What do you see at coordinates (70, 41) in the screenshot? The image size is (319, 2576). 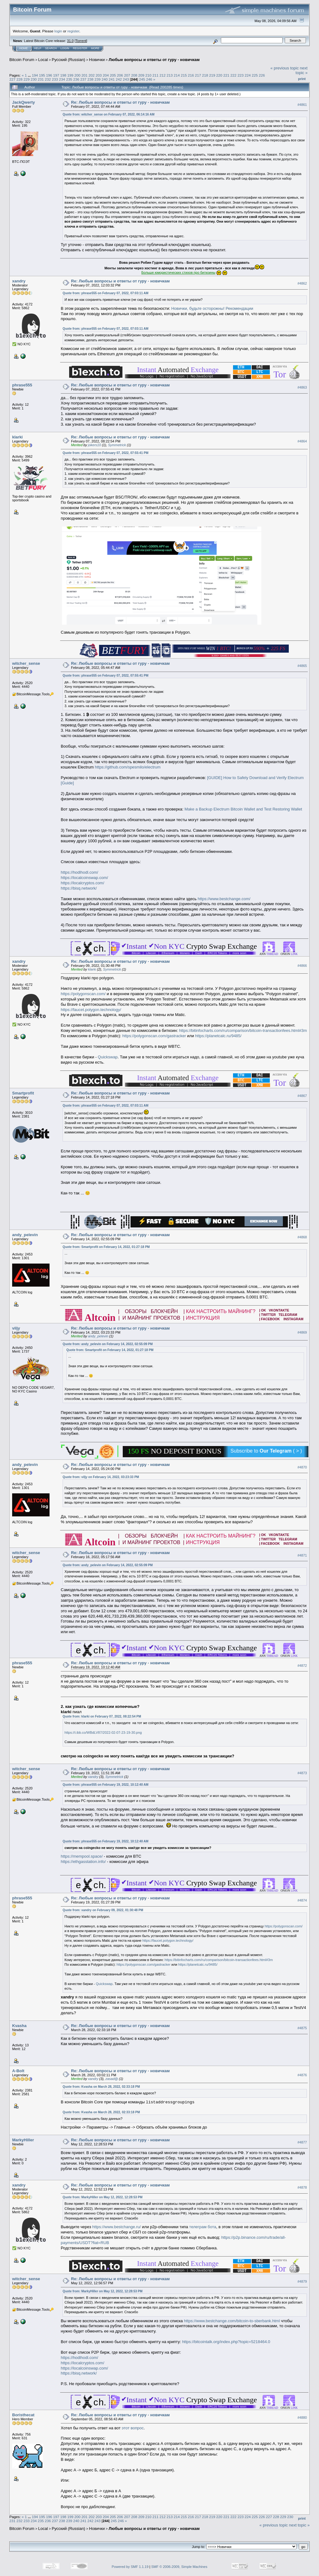 I see `31.0` at bounding box center [70, 41].